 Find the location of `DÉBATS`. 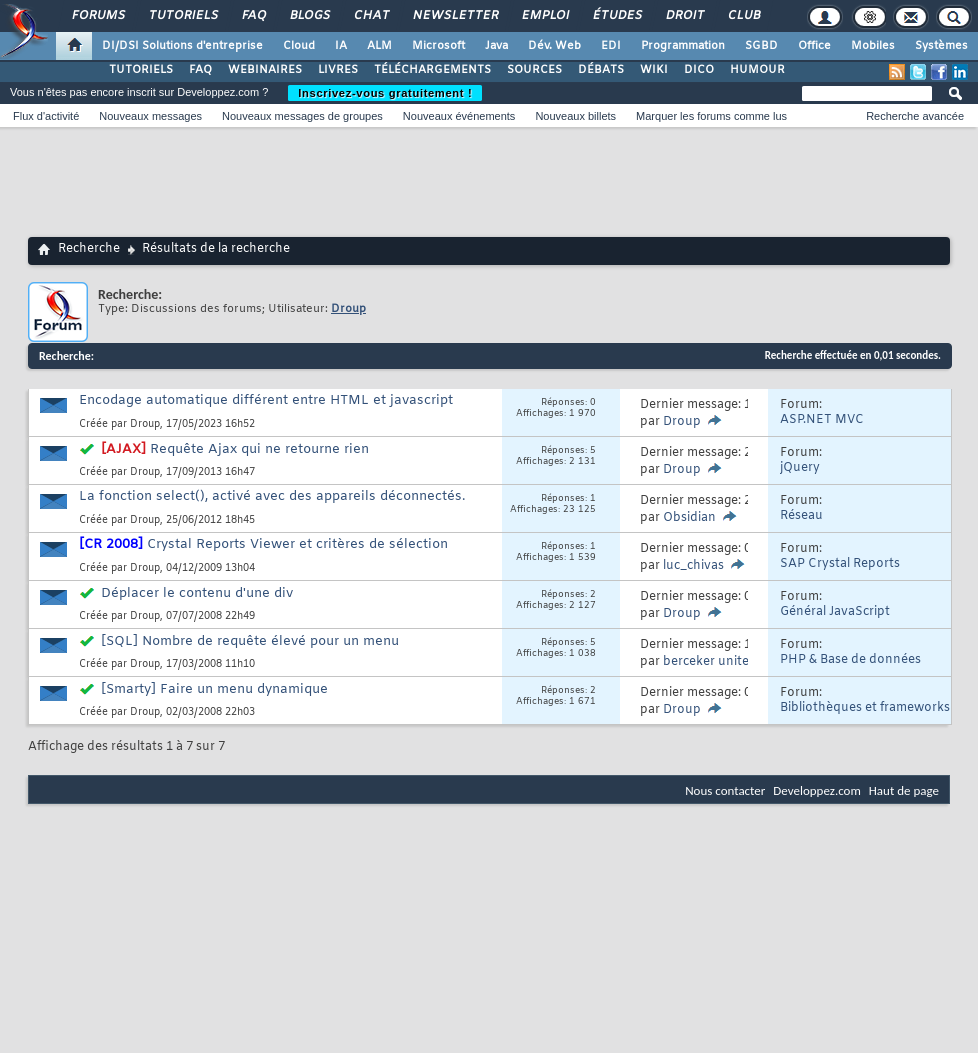

DÉBATS is located at coordinates (601, 70).